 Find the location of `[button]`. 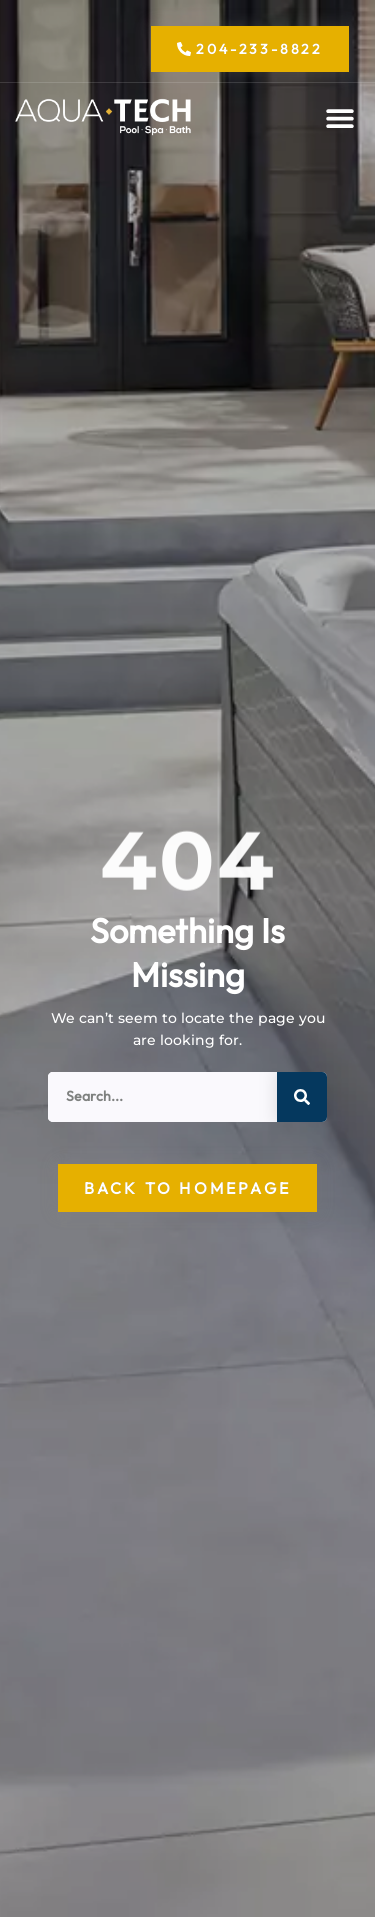

[button] is located at coordinates (340, 118).